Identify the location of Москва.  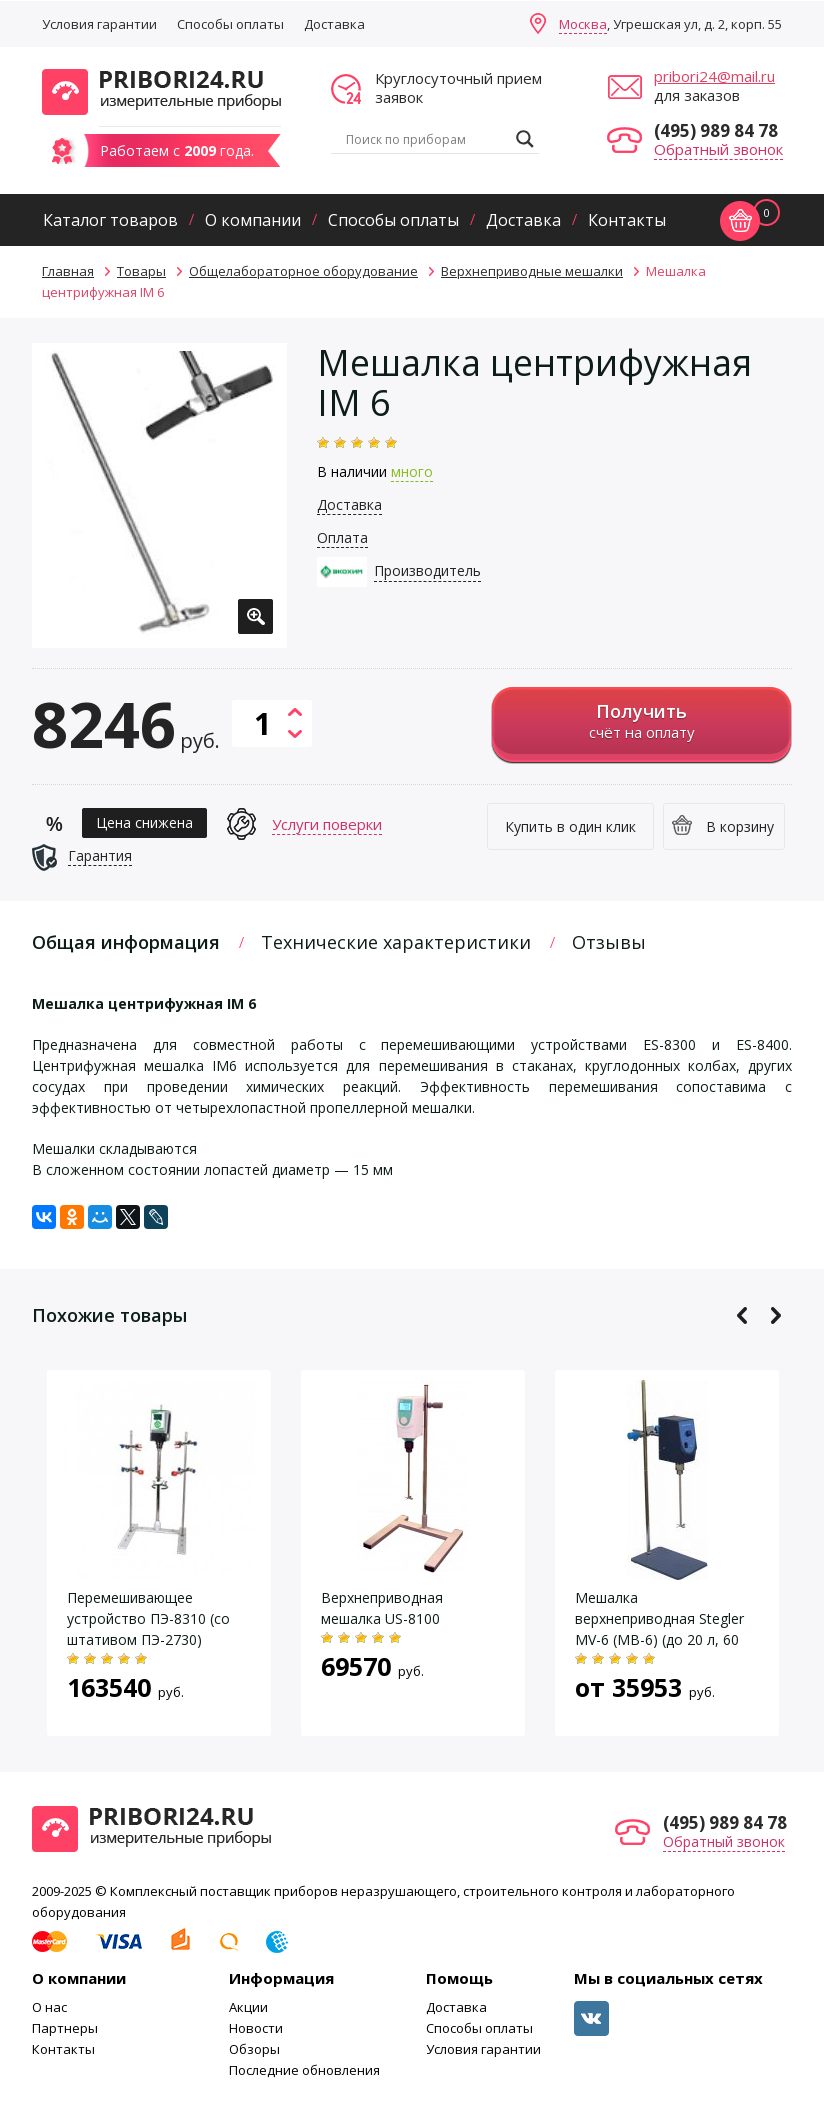
(583, 24).